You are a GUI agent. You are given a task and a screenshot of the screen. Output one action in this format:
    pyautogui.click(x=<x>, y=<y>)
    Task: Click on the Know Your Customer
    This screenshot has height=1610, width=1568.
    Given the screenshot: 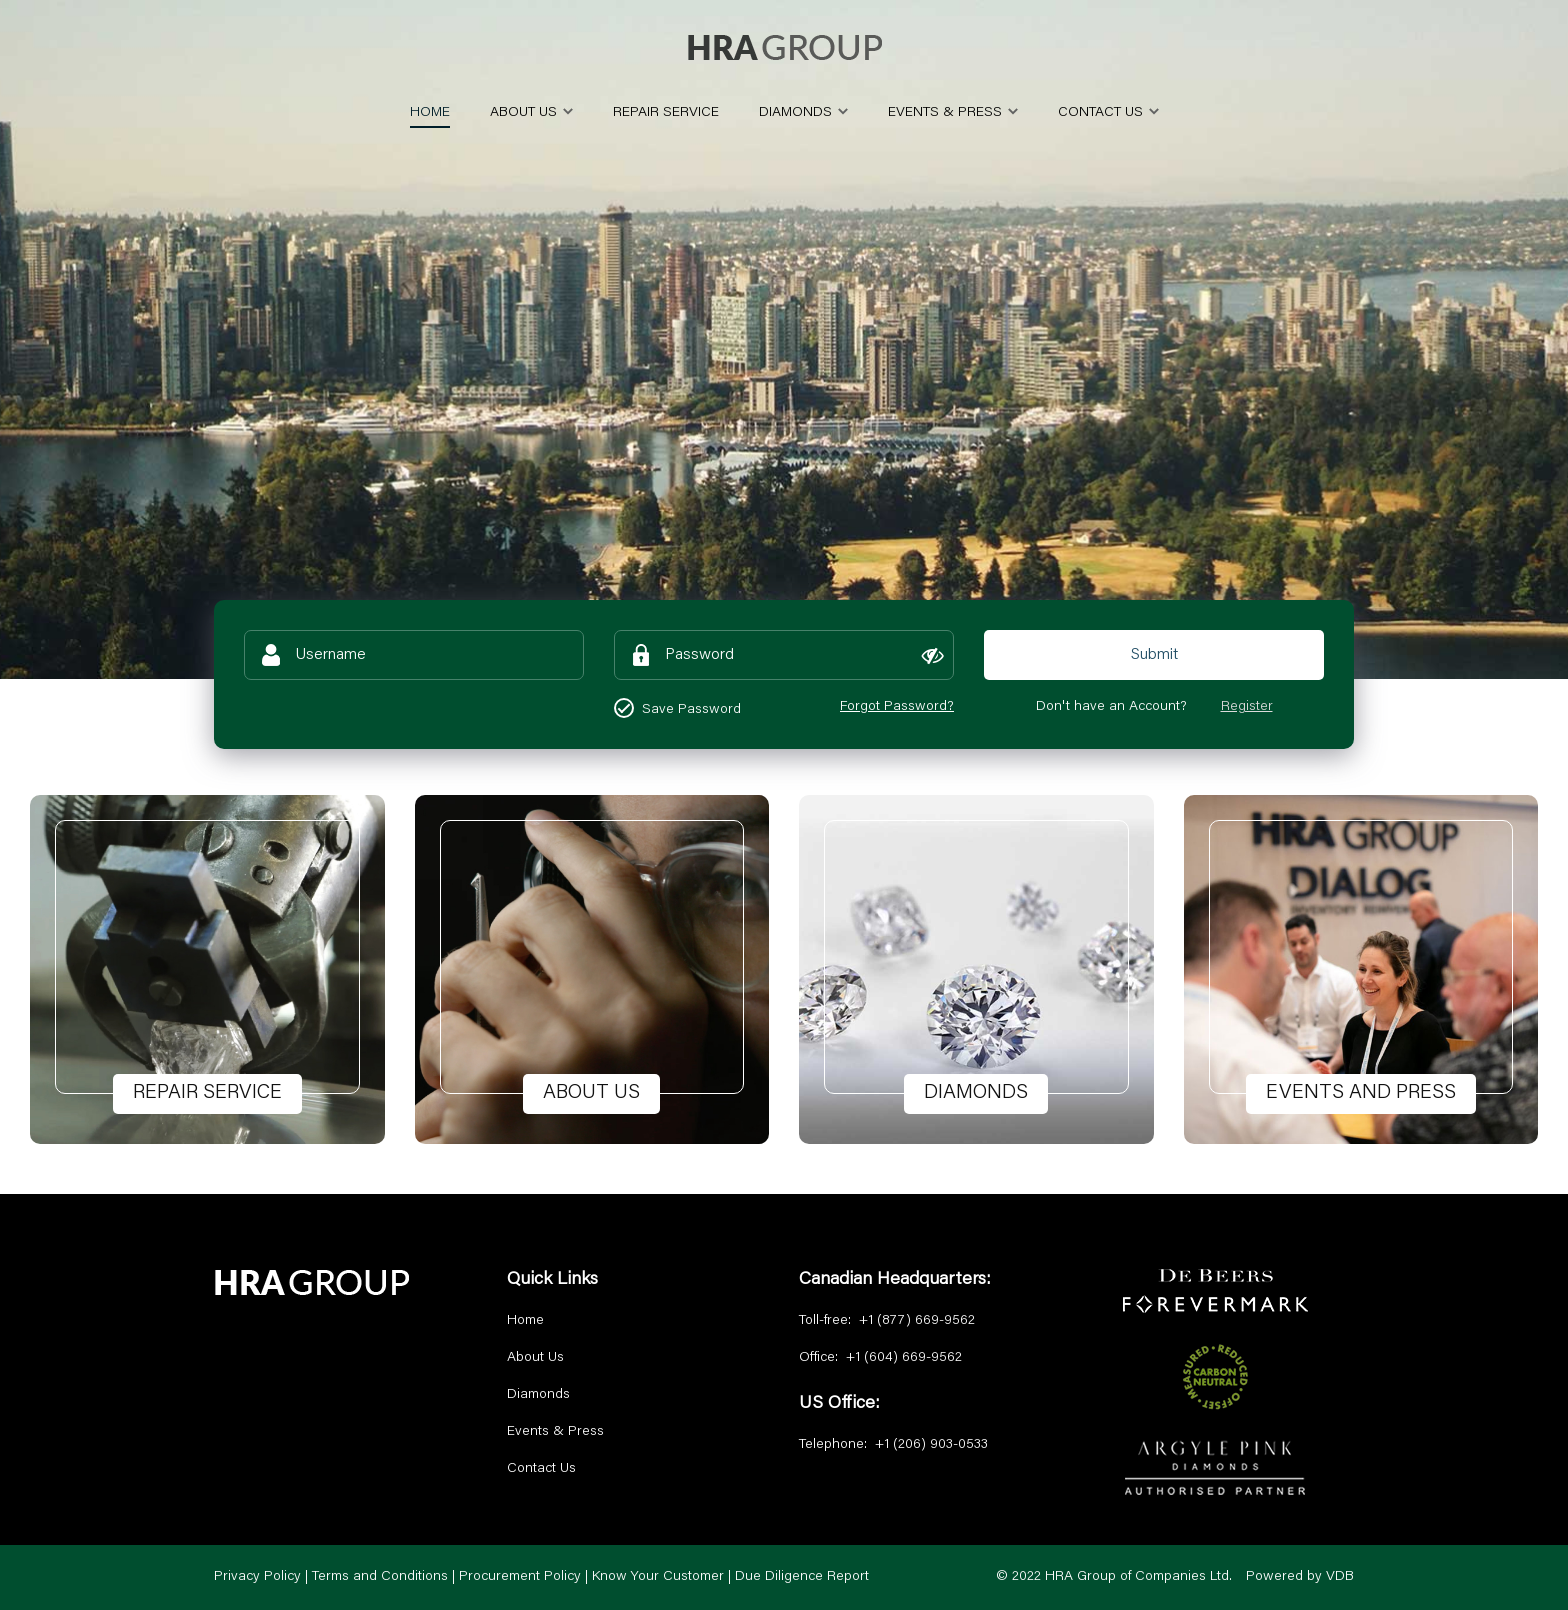 What is the action you would take?
    pyautogui.click(x=658, y=1577)
    